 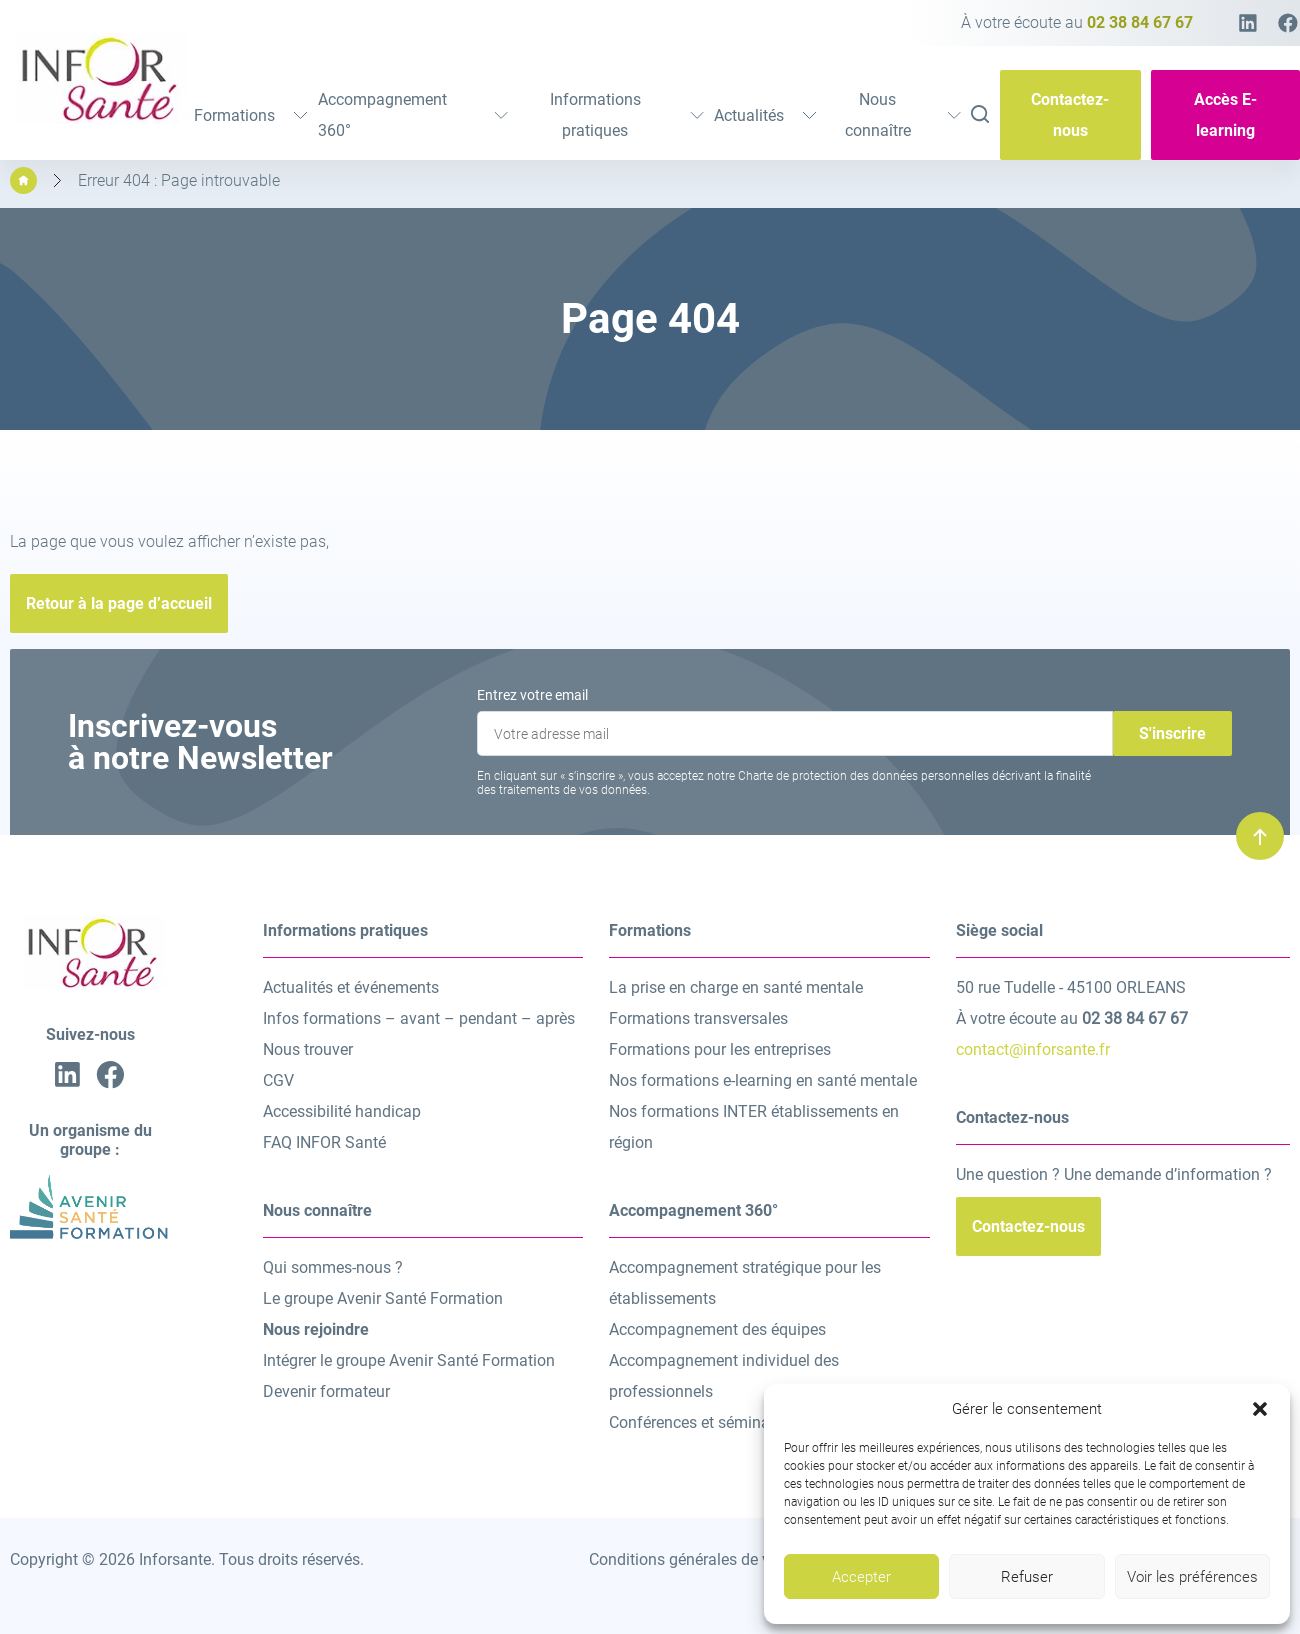 What do you see at coordinates (351, 987) in the screenshot?
I see `Actualités et événements` at bounding box center [351, 987].